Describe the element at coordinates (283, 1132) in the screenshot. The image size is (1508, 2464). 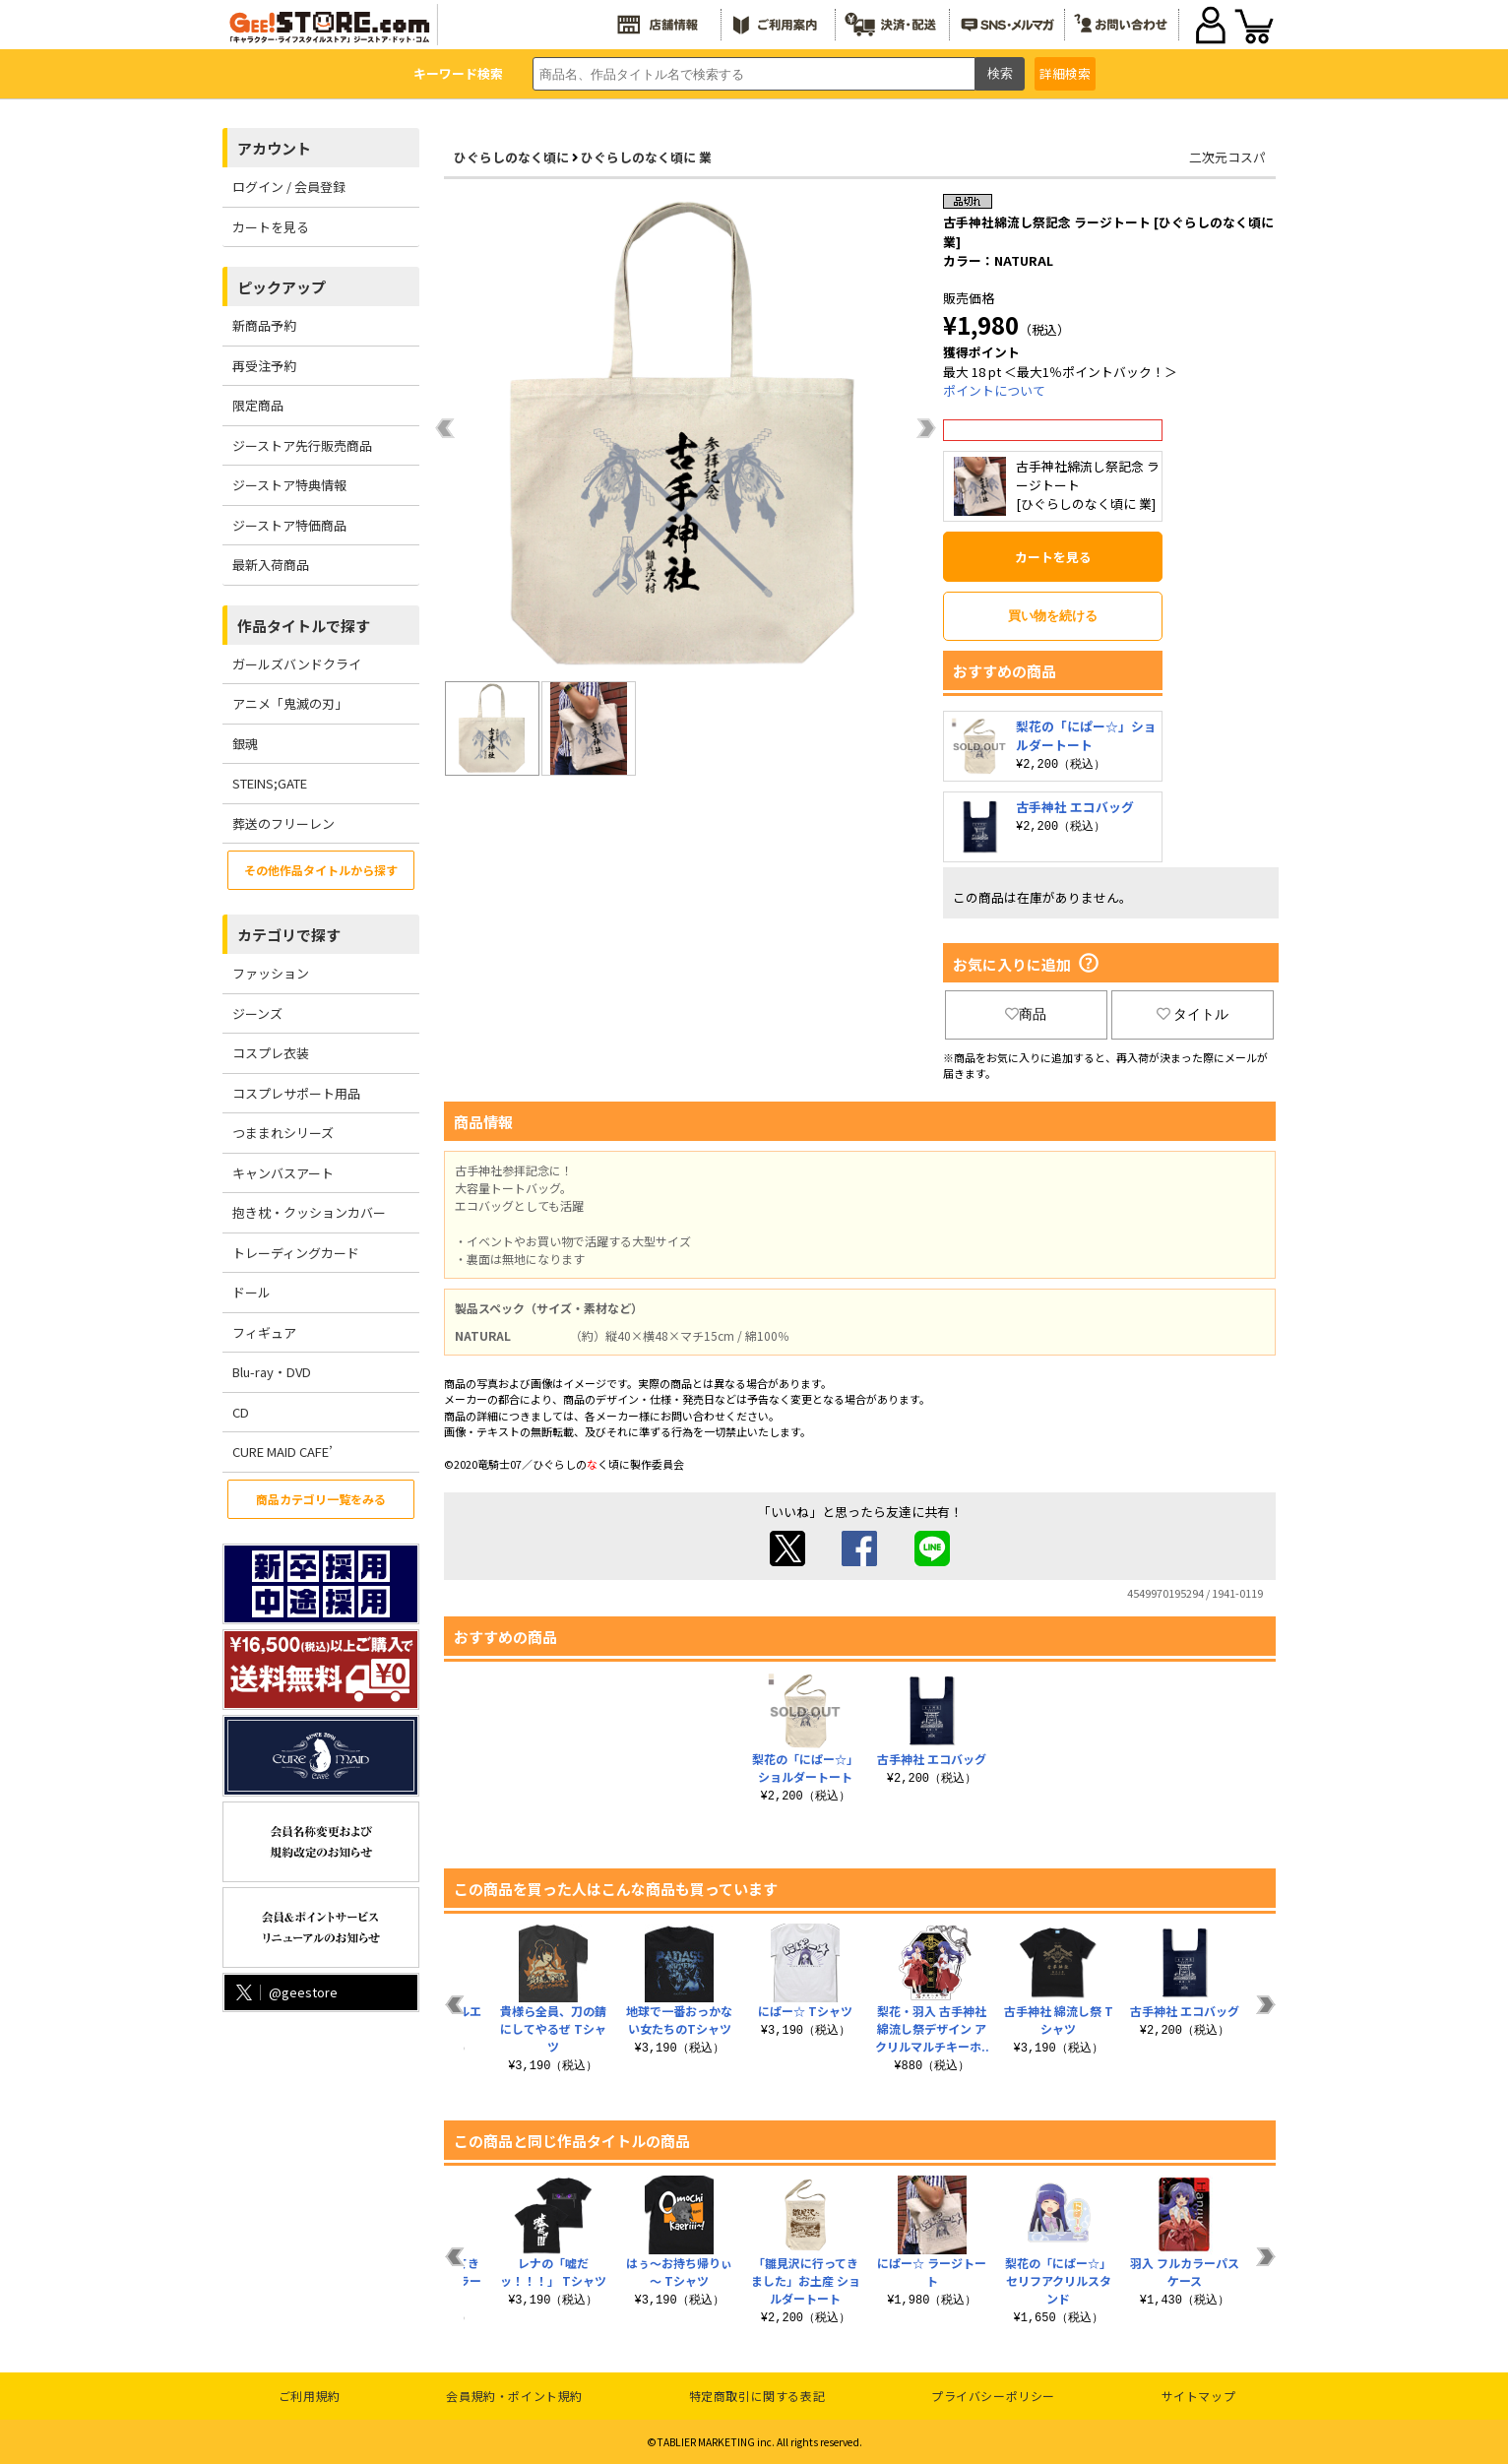
I see `つままれシリーズ` at that location.